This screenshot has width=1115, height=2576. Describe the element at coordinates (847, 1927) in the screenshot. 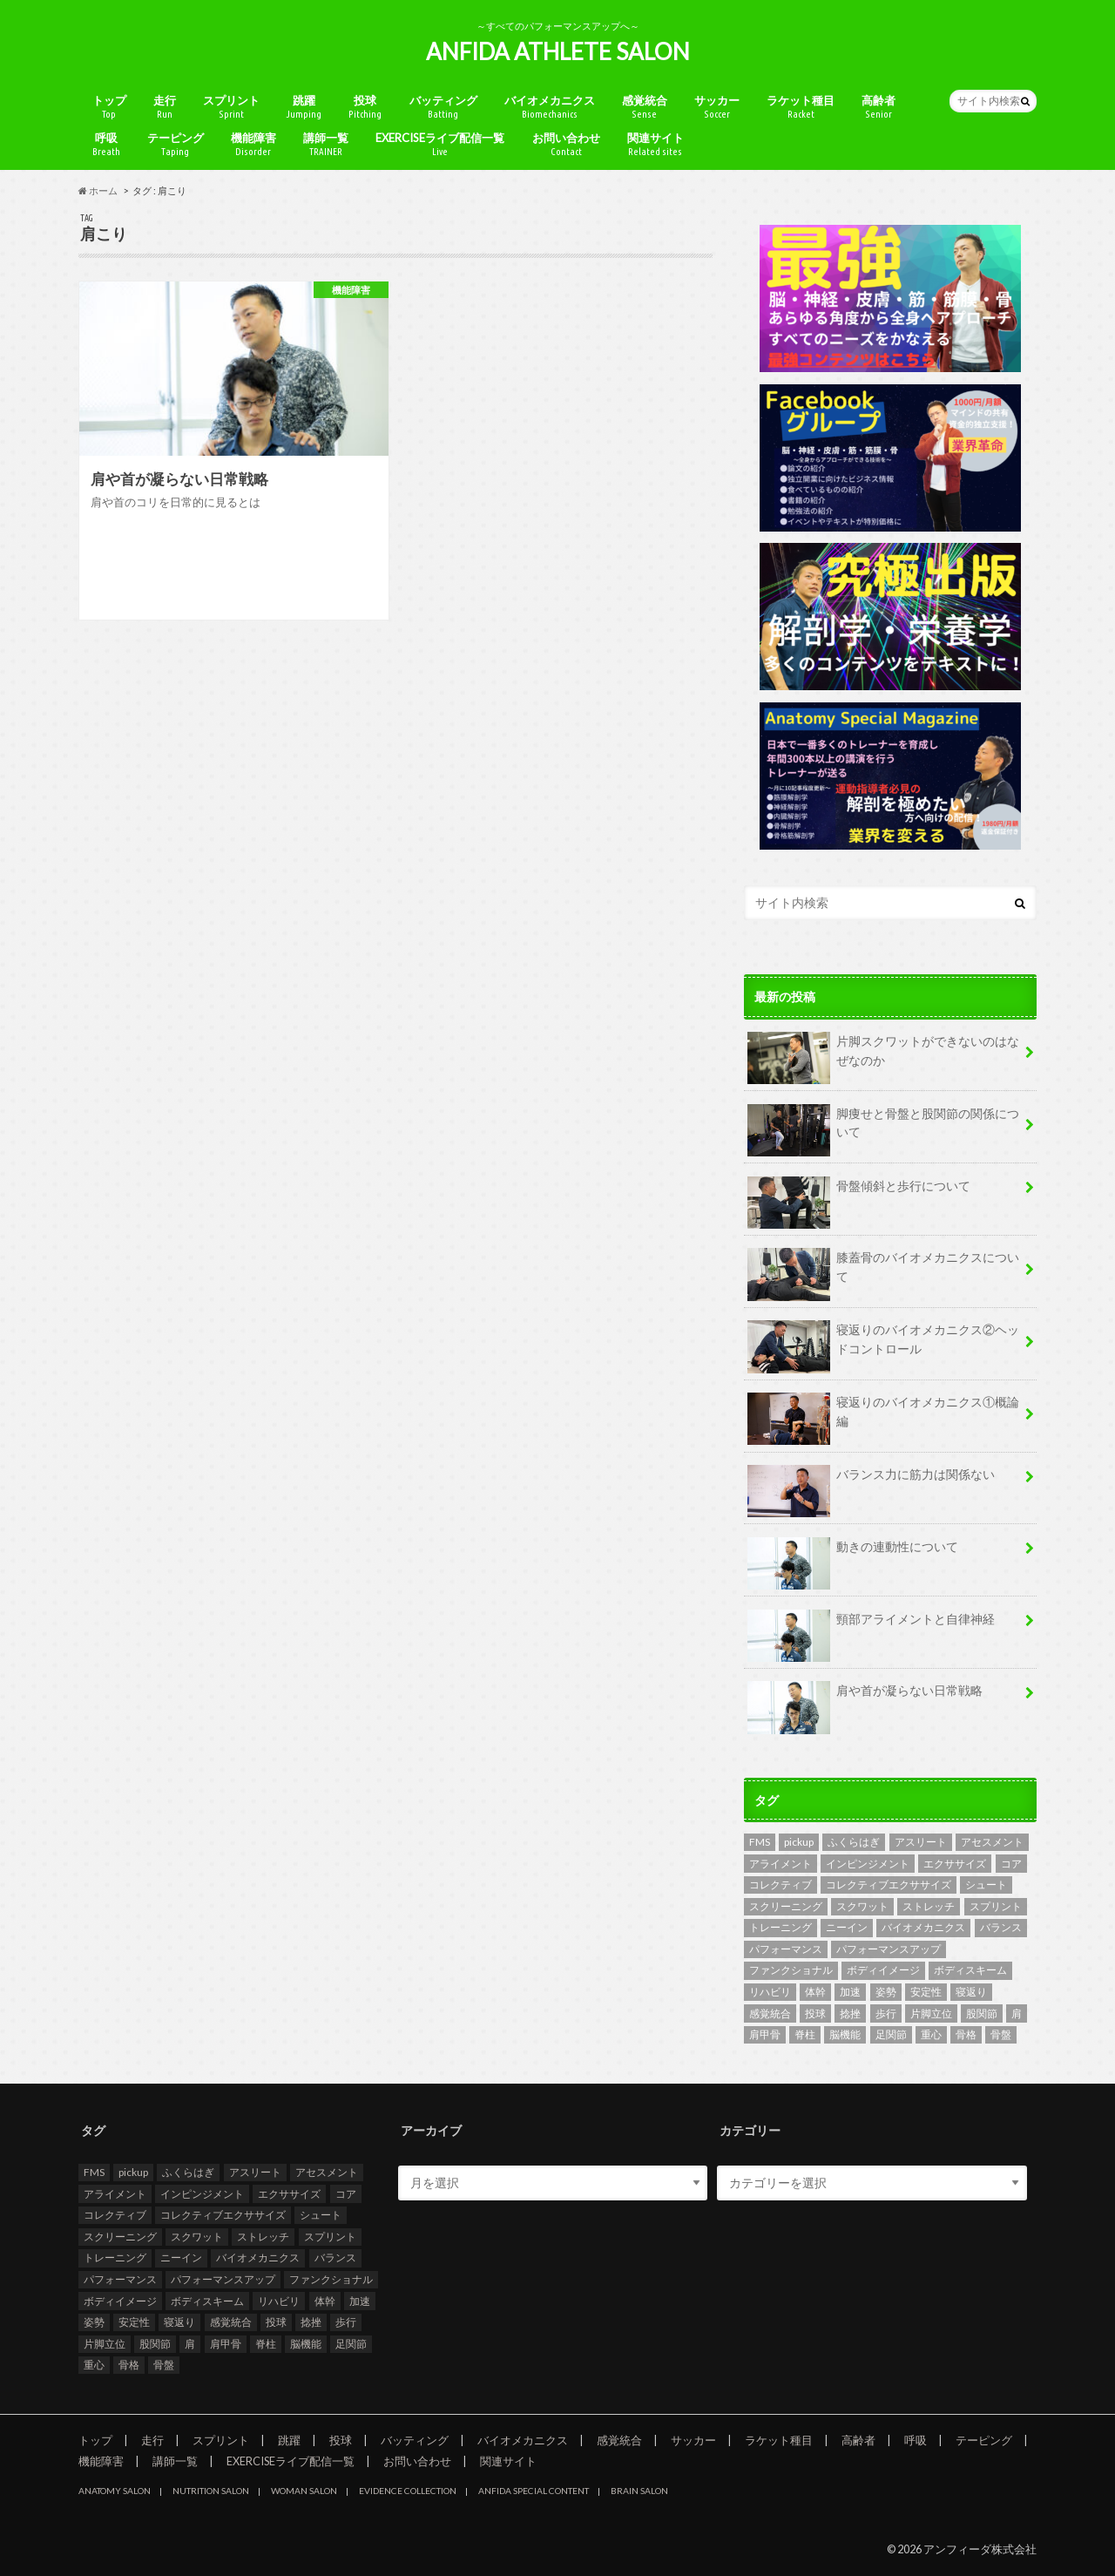

I see `ニーイン [ニーイン (2個の項目)]` at that location.